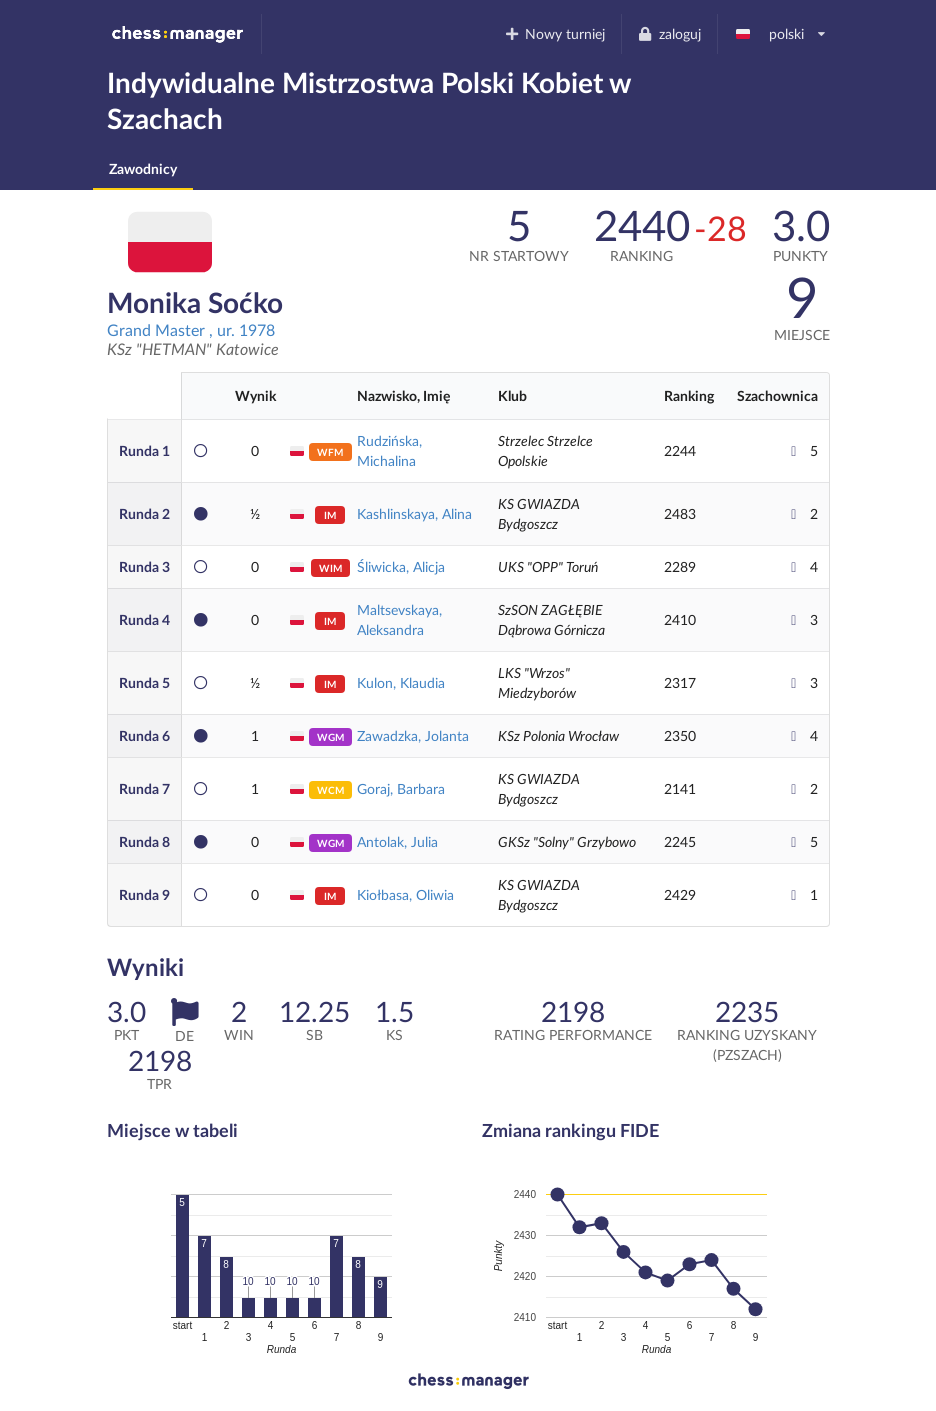  What do you see at coordinates (405, 894) in the screenshot?
I see `Kiołbasa, Oliwia` at bounding box center [405, 894].